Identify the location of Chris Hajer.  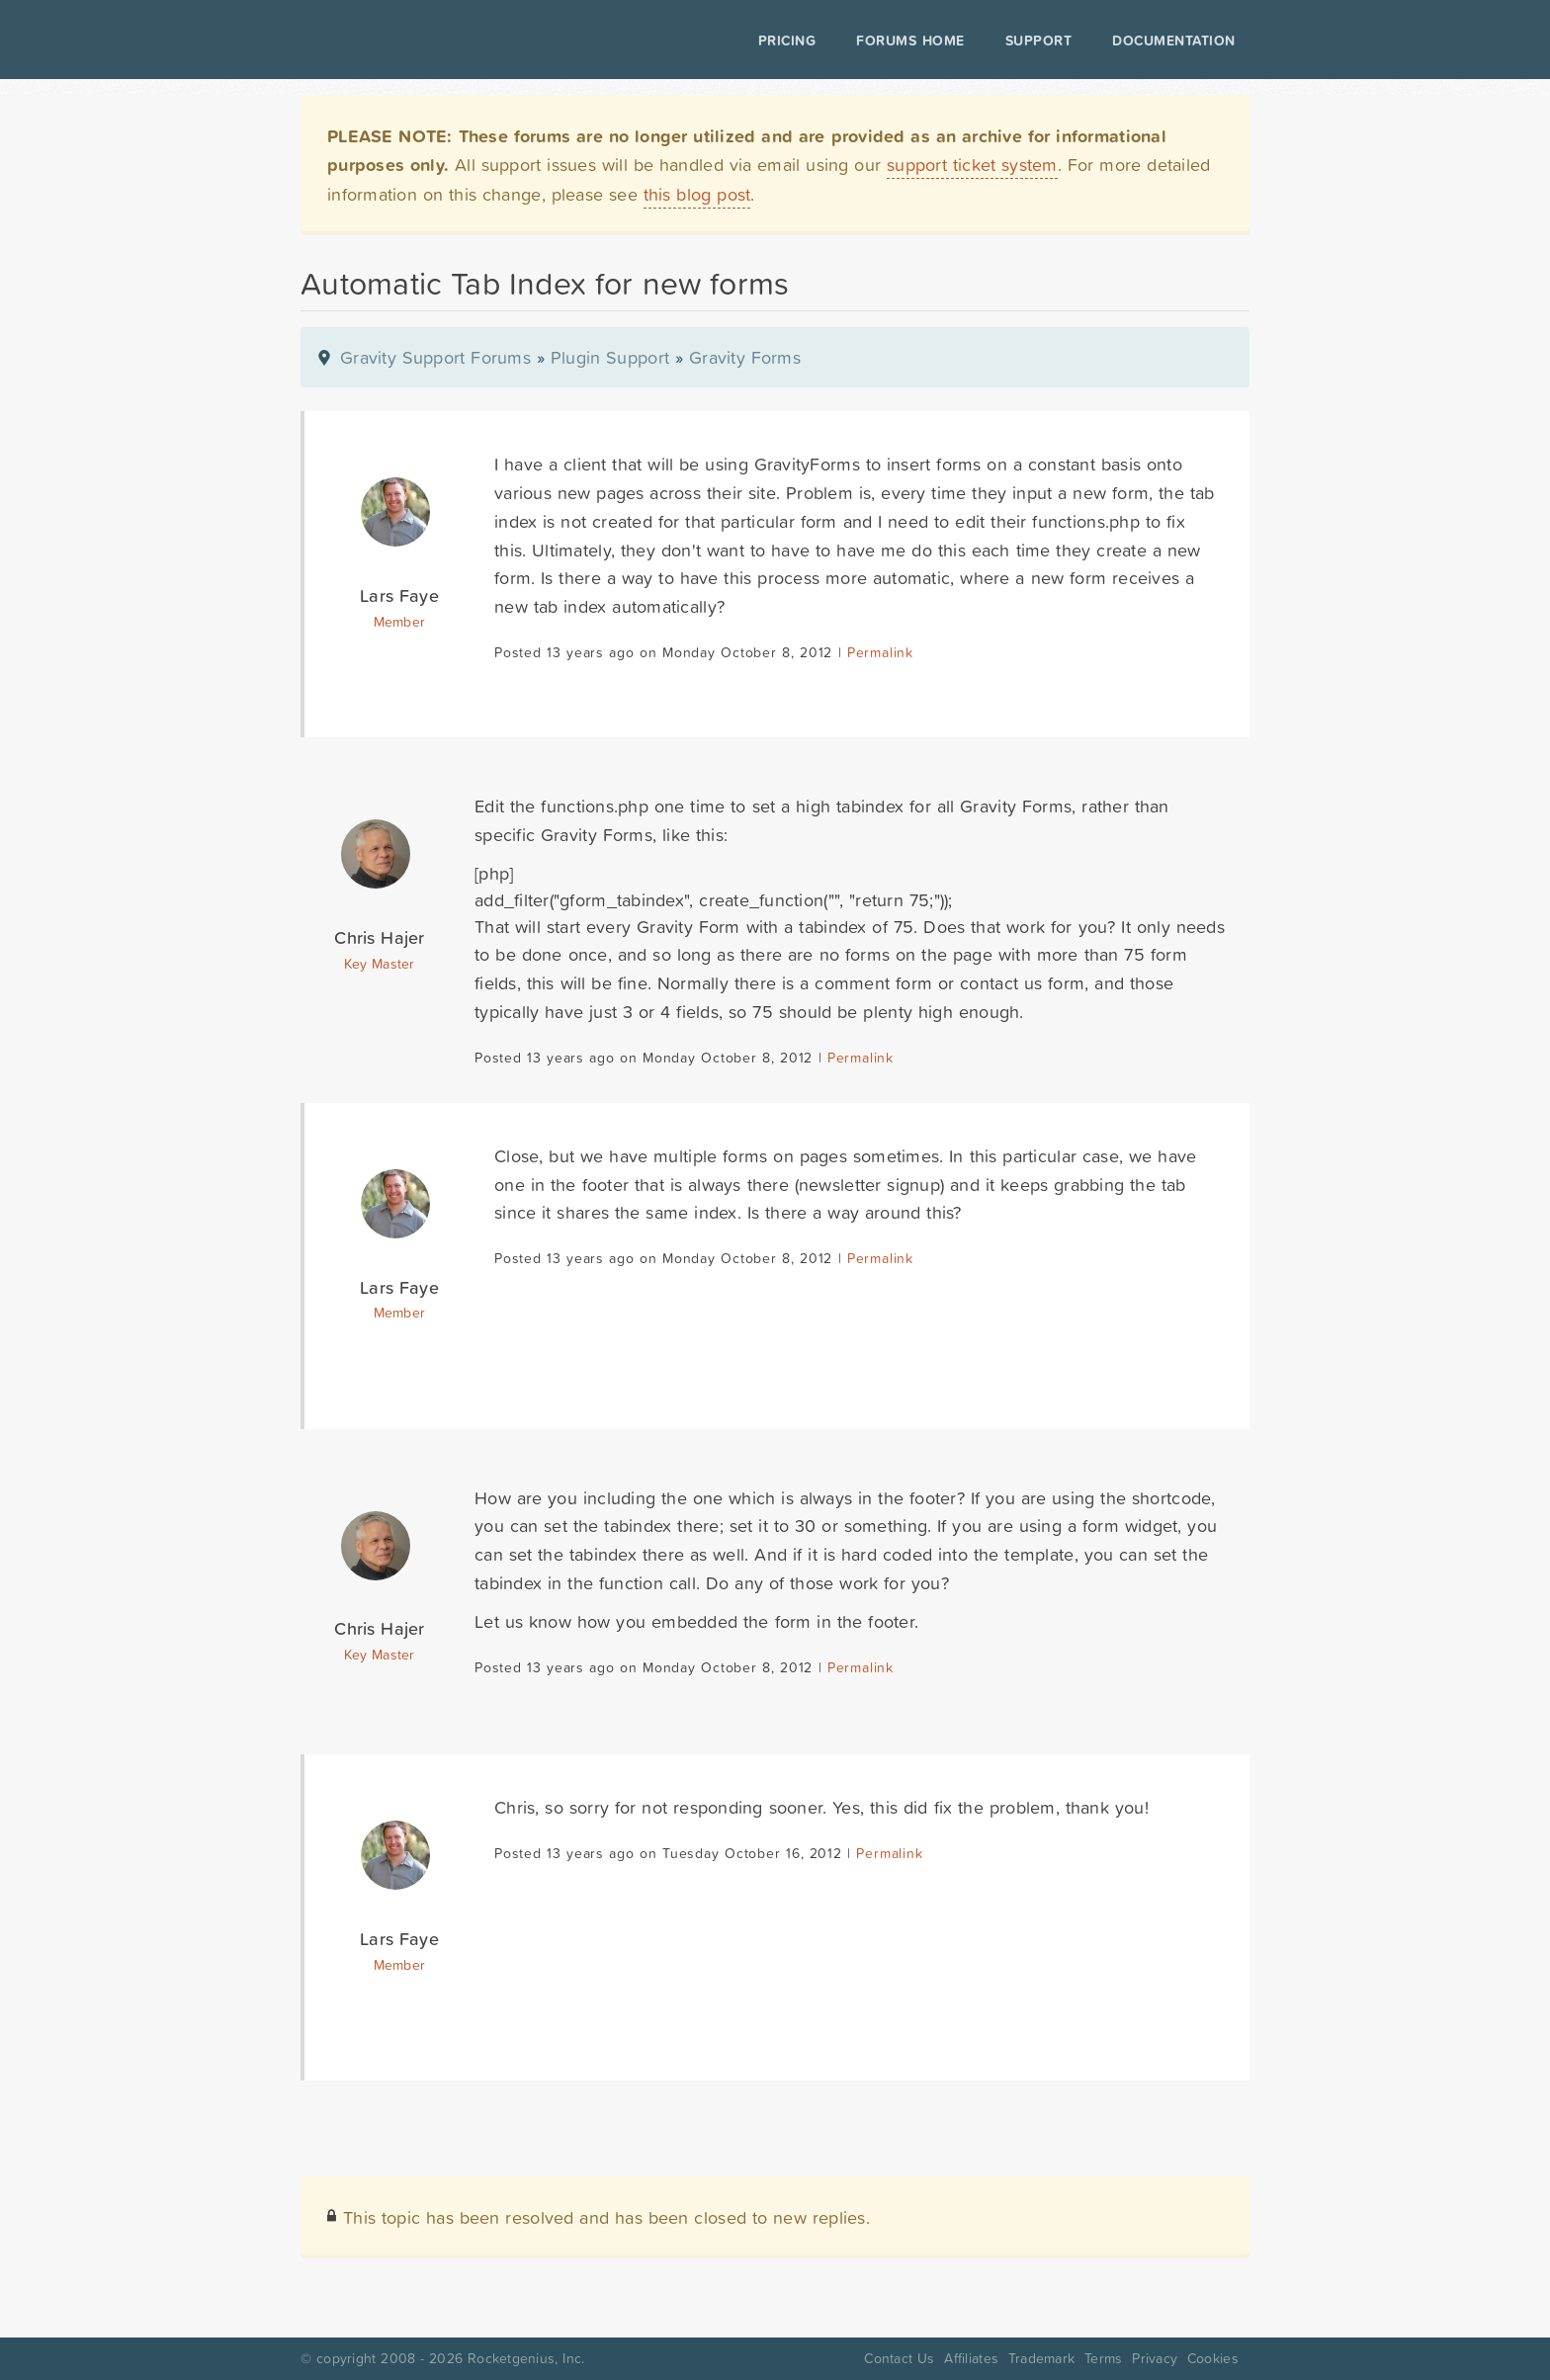
(379, 937).